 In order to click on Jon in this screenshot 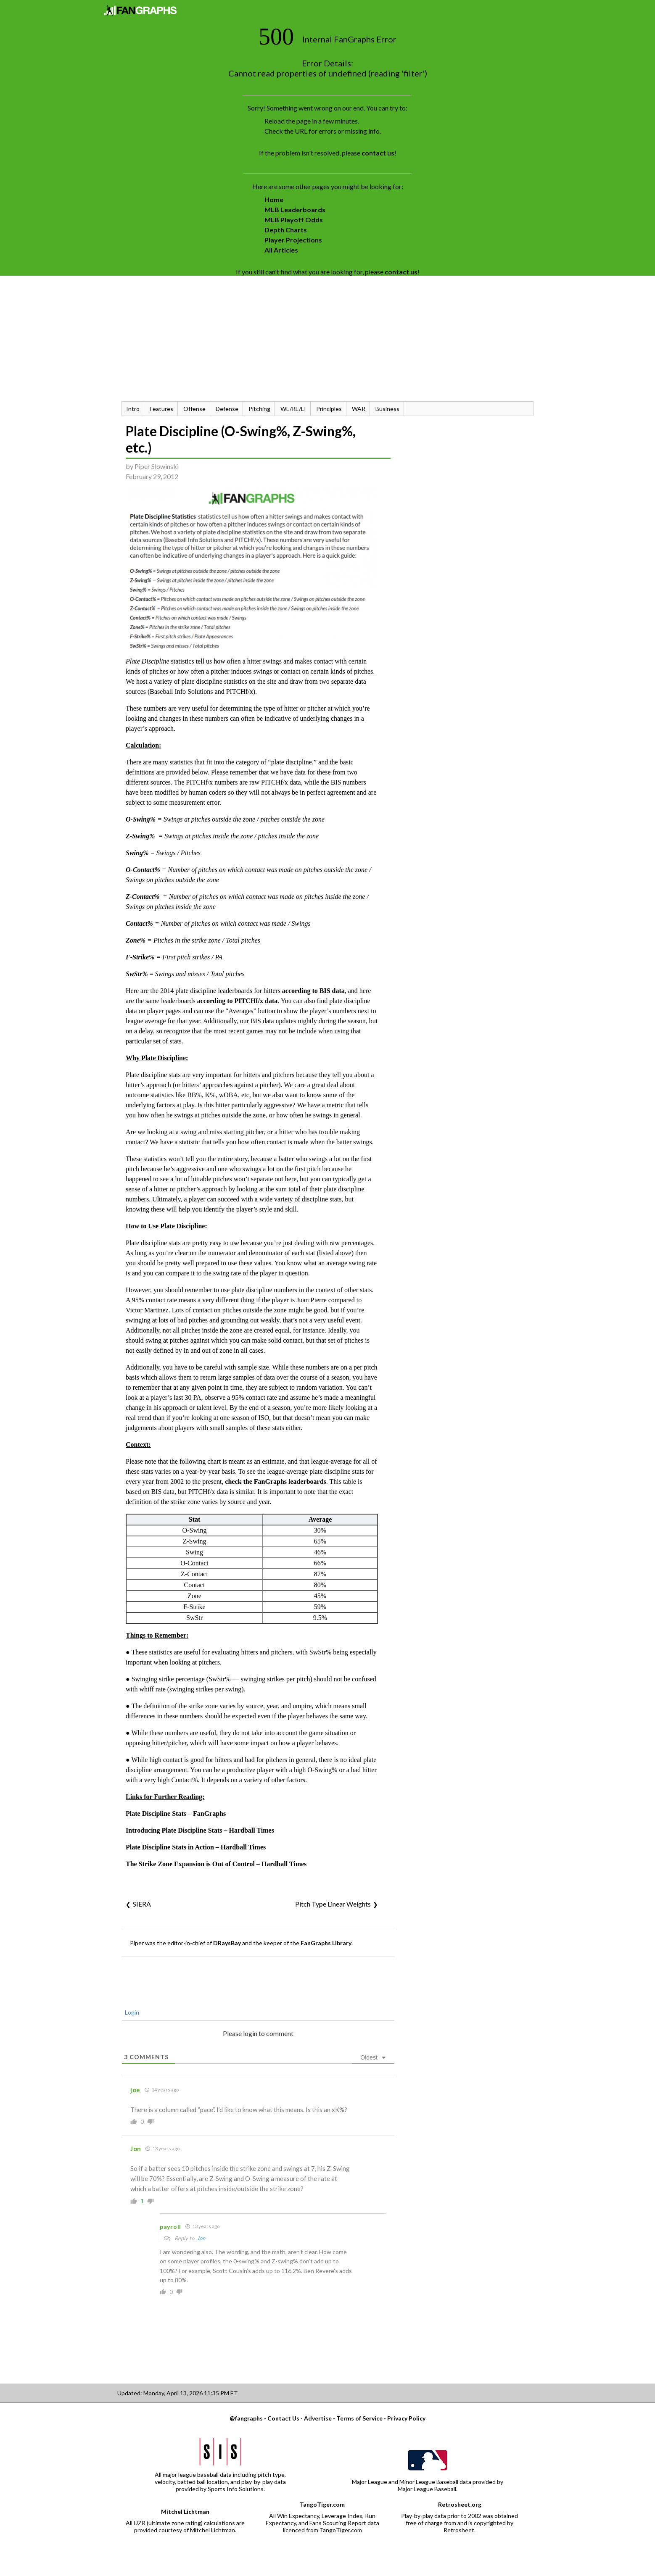, I will do `click(201, 2238)`.